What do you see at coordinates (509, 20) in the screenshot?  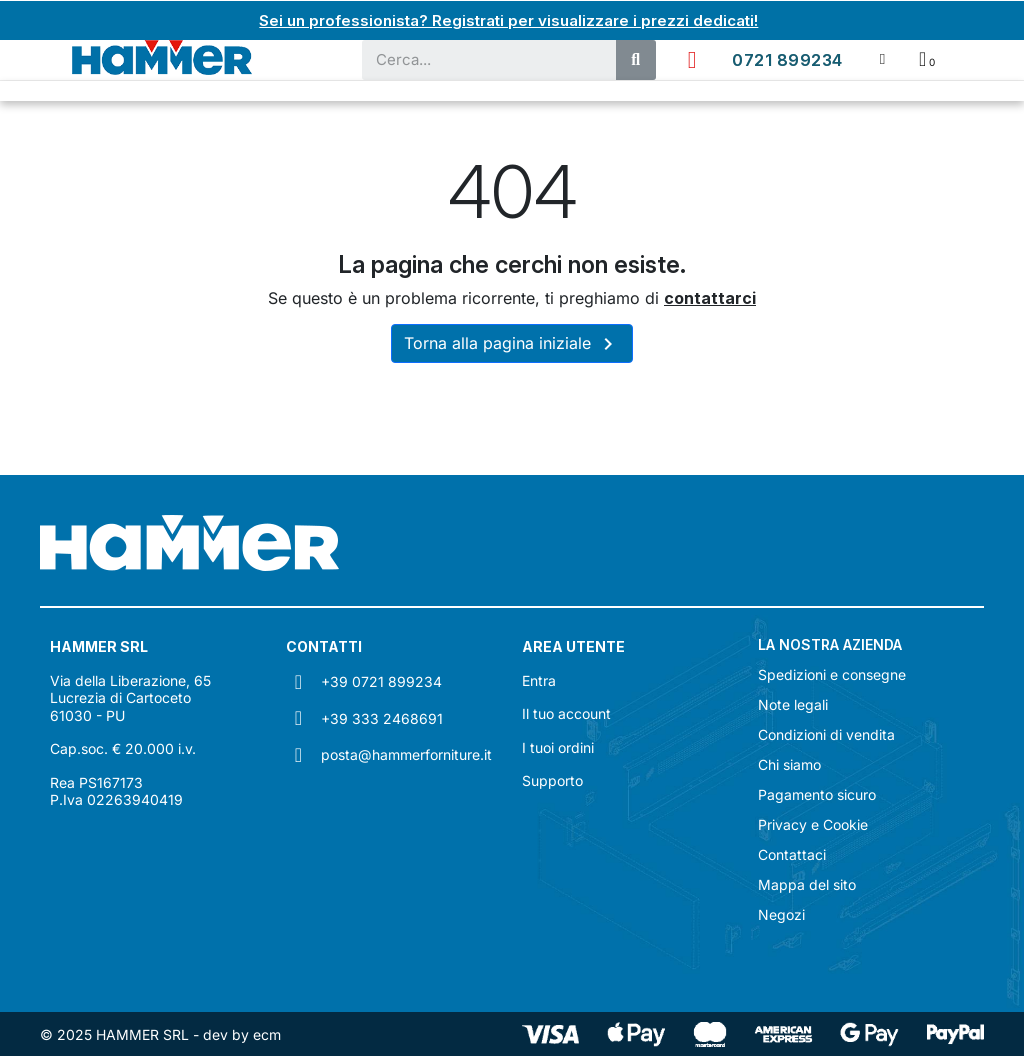 I see `Sei un professionista? Registrati per visualizzare i prezzi dedicati!` at bounding box center [509, 20].